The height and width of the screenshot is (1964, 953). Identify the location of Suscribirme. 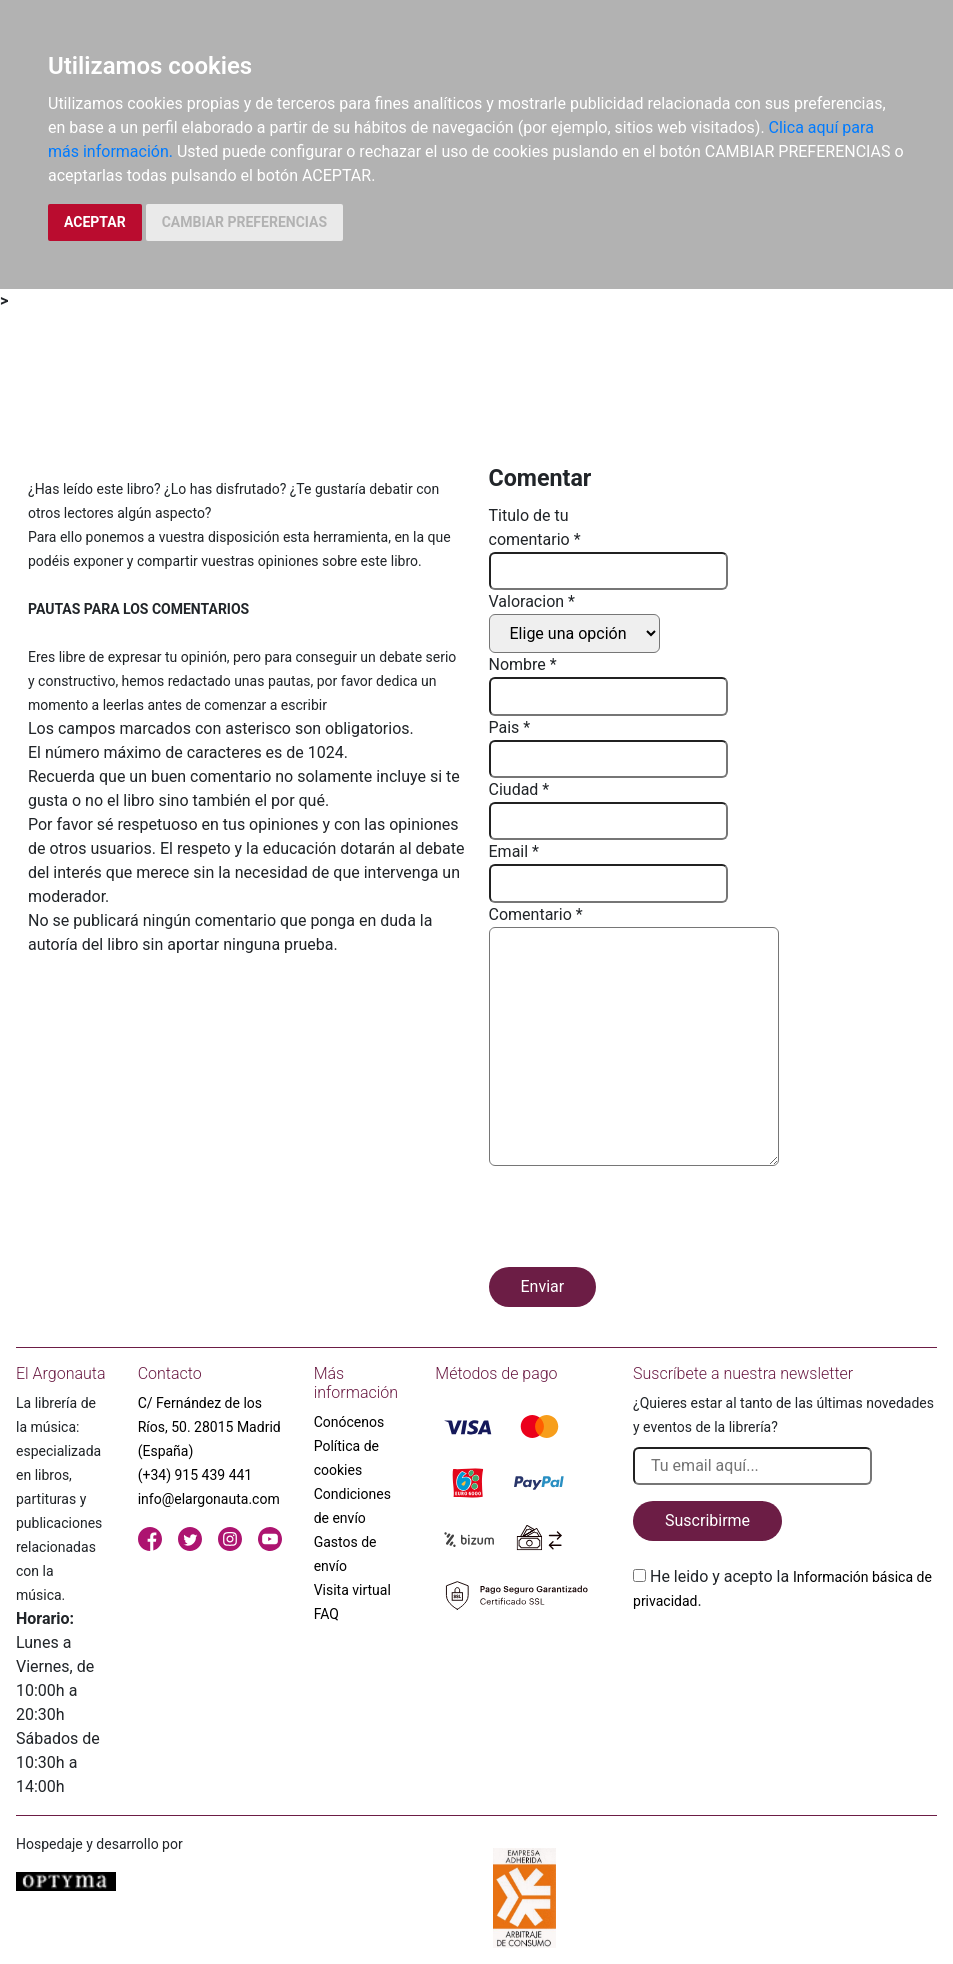
(707, 1520).